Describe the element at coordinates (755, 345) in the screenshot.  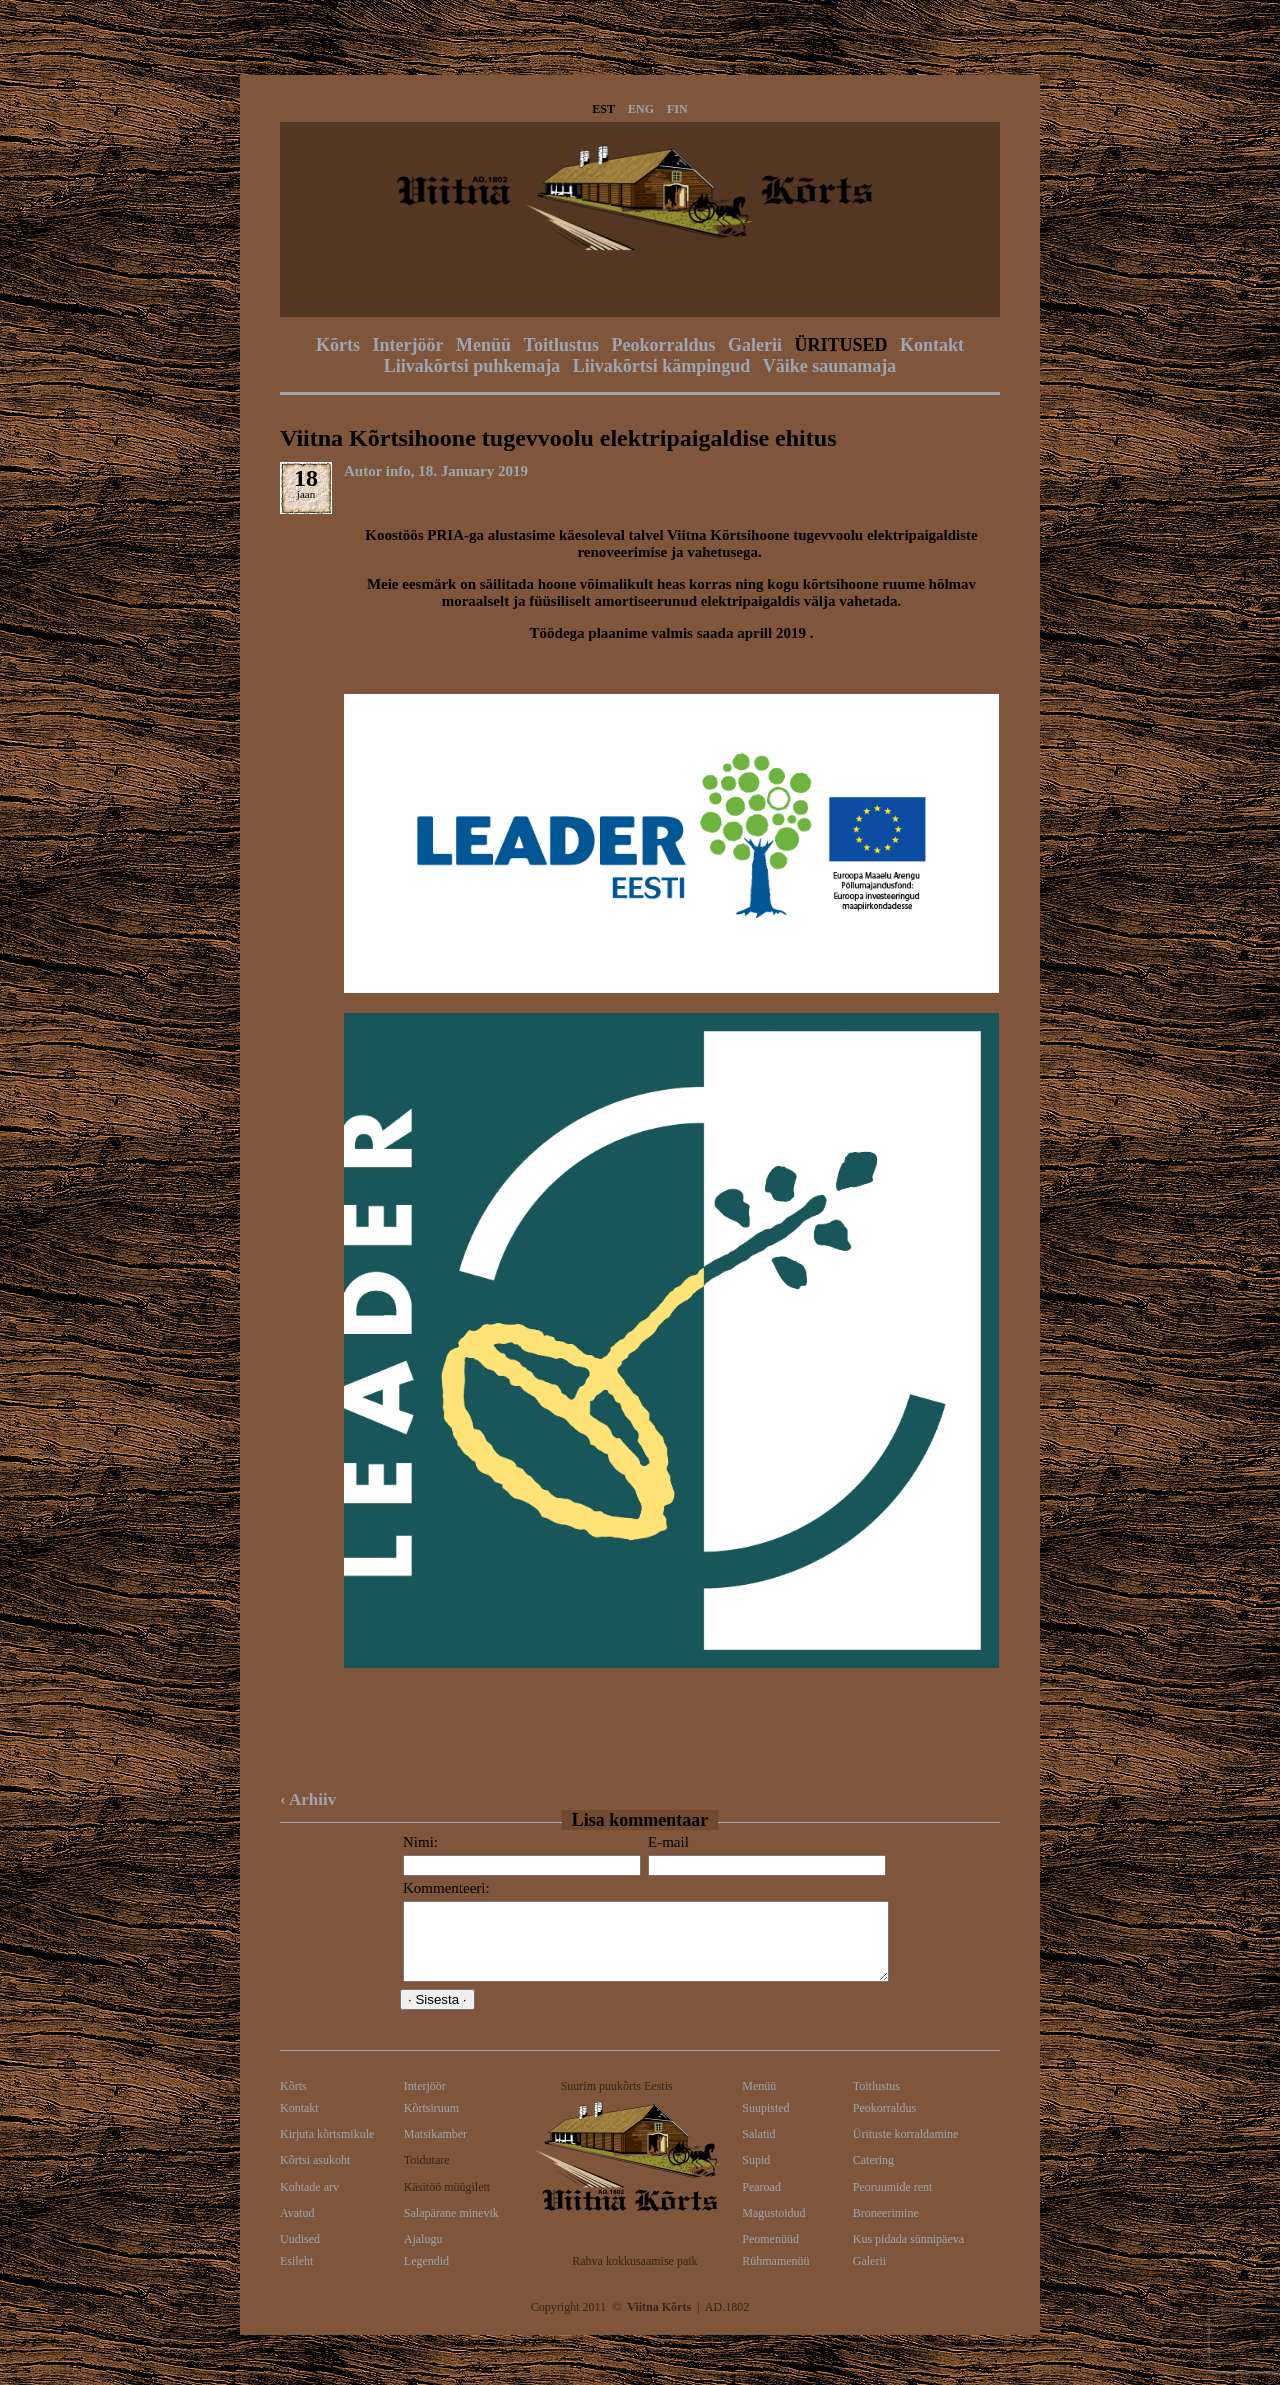
I see `Galerii` at that location.